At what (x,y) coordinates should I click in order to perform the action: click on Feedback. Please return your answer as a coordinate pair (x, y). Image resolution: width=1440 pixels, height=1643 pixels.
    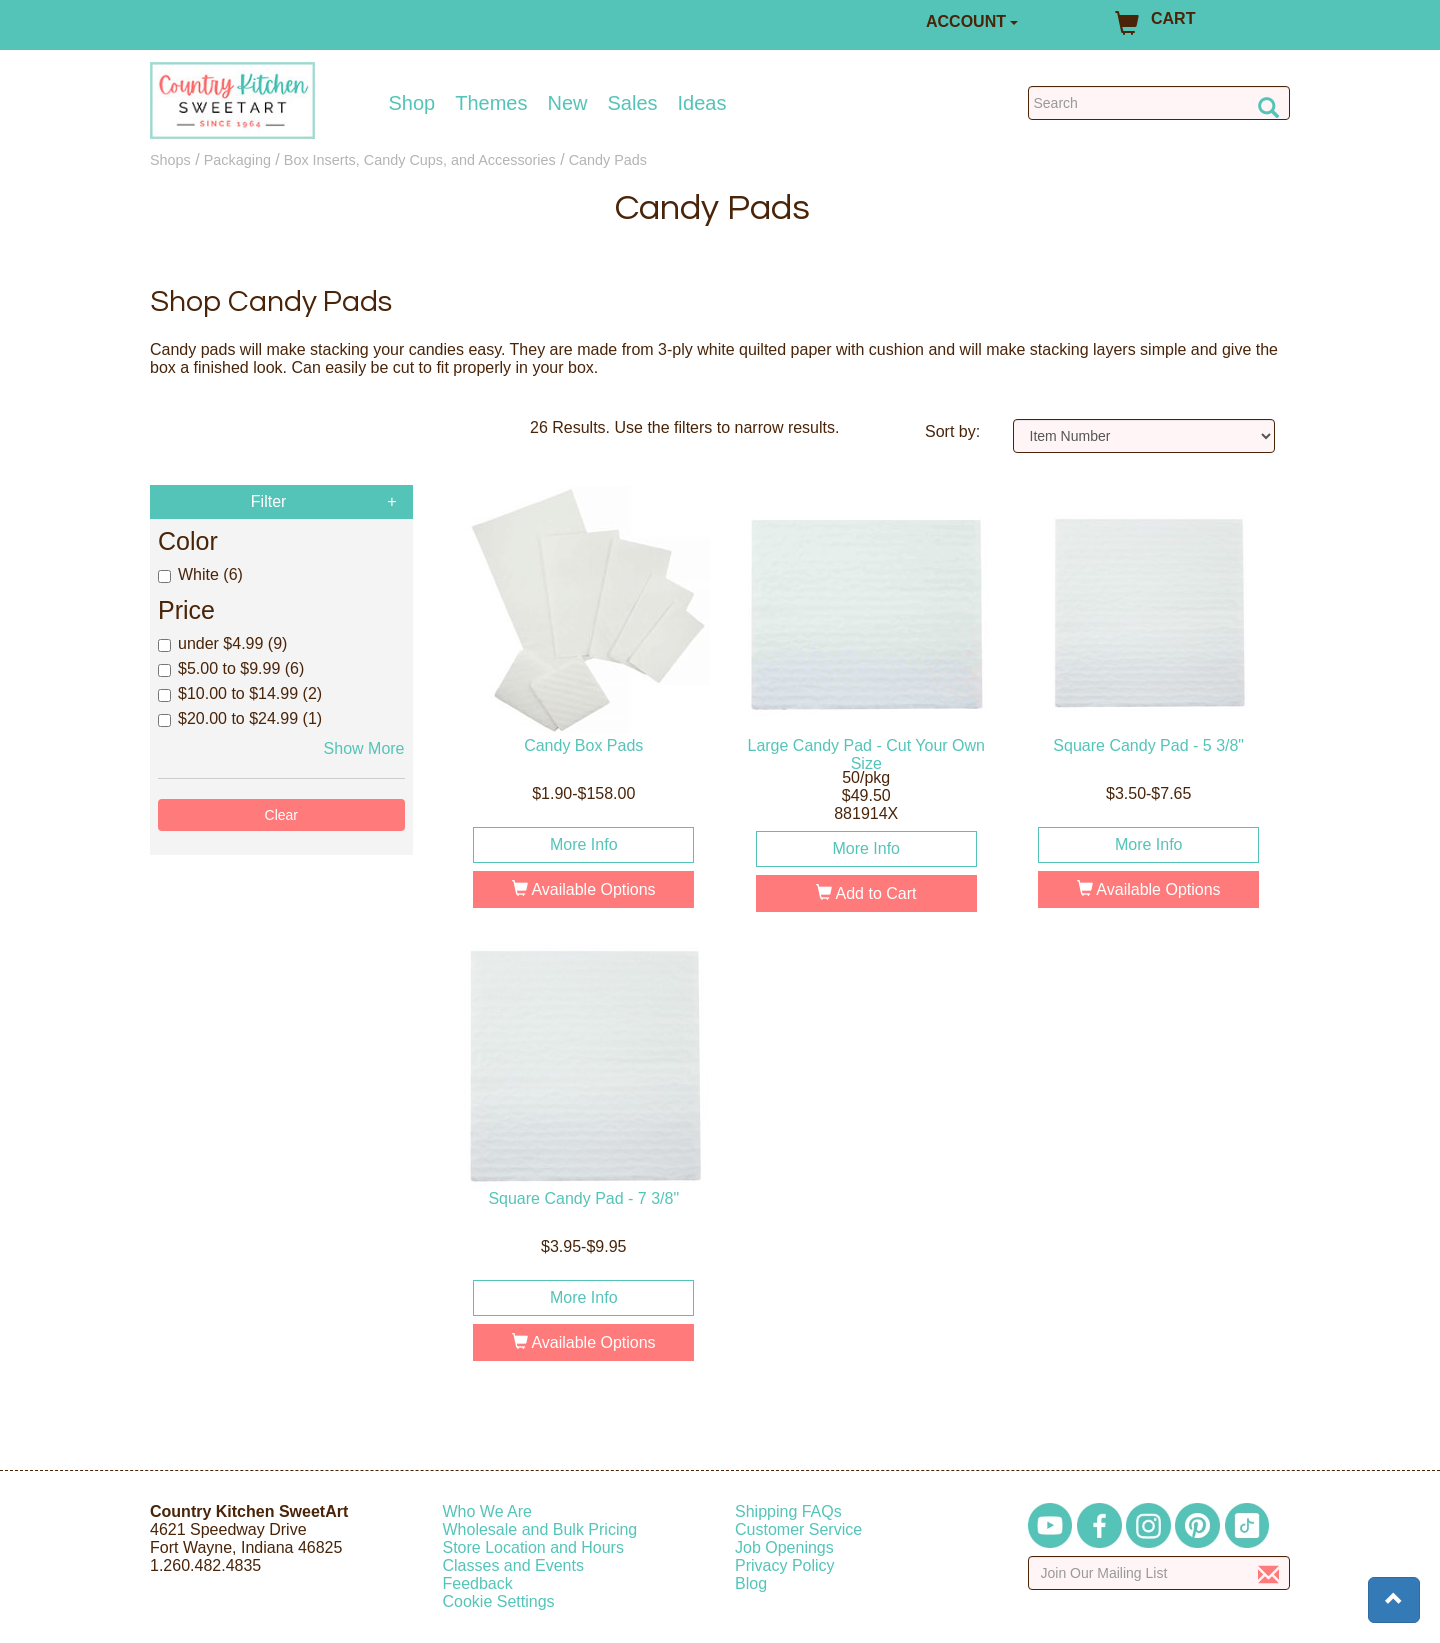
    Looking at the image, I should click on (478, 1583).